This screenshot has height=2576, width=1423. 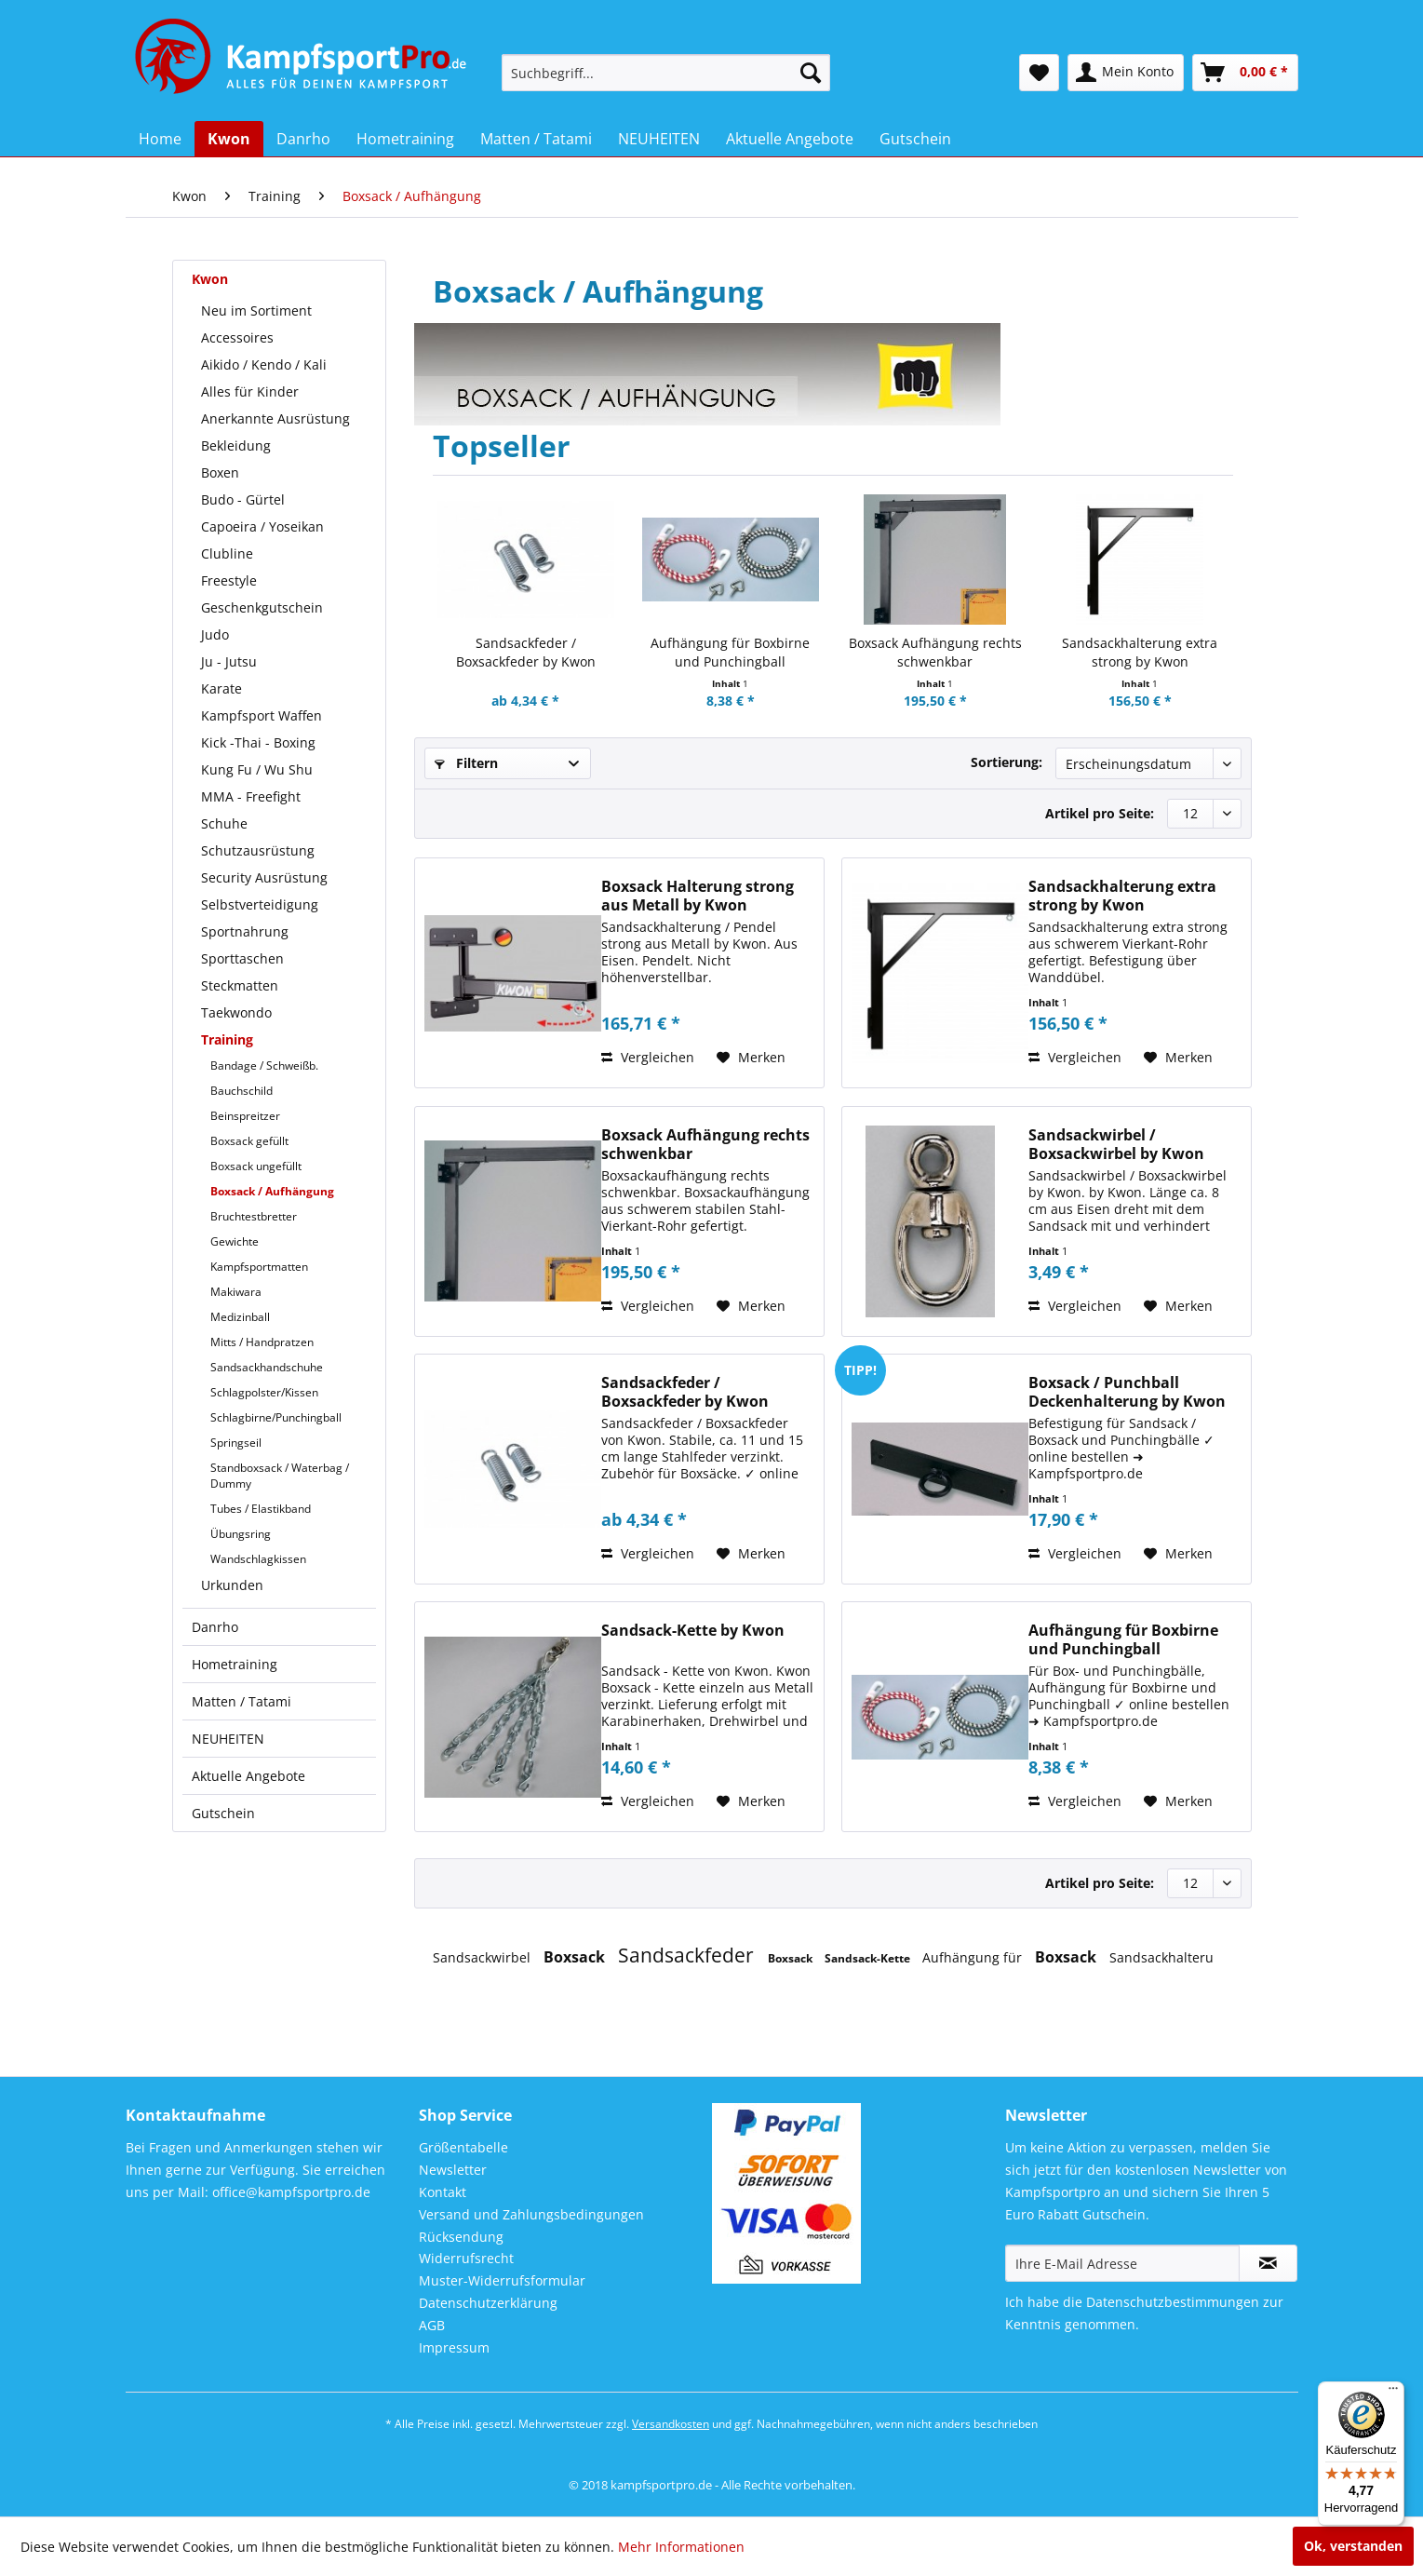 I want to click on NEUHEITEN, so click(x=228, y=1738).